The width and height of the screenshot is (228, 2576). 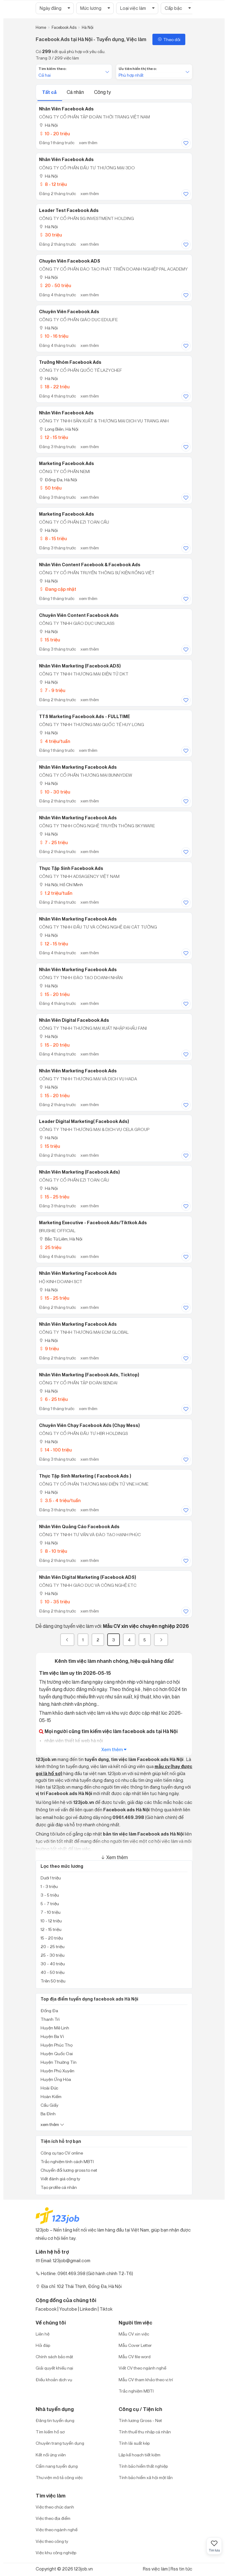 I want to click on 9 triệu, so click(x=49, y=1348).